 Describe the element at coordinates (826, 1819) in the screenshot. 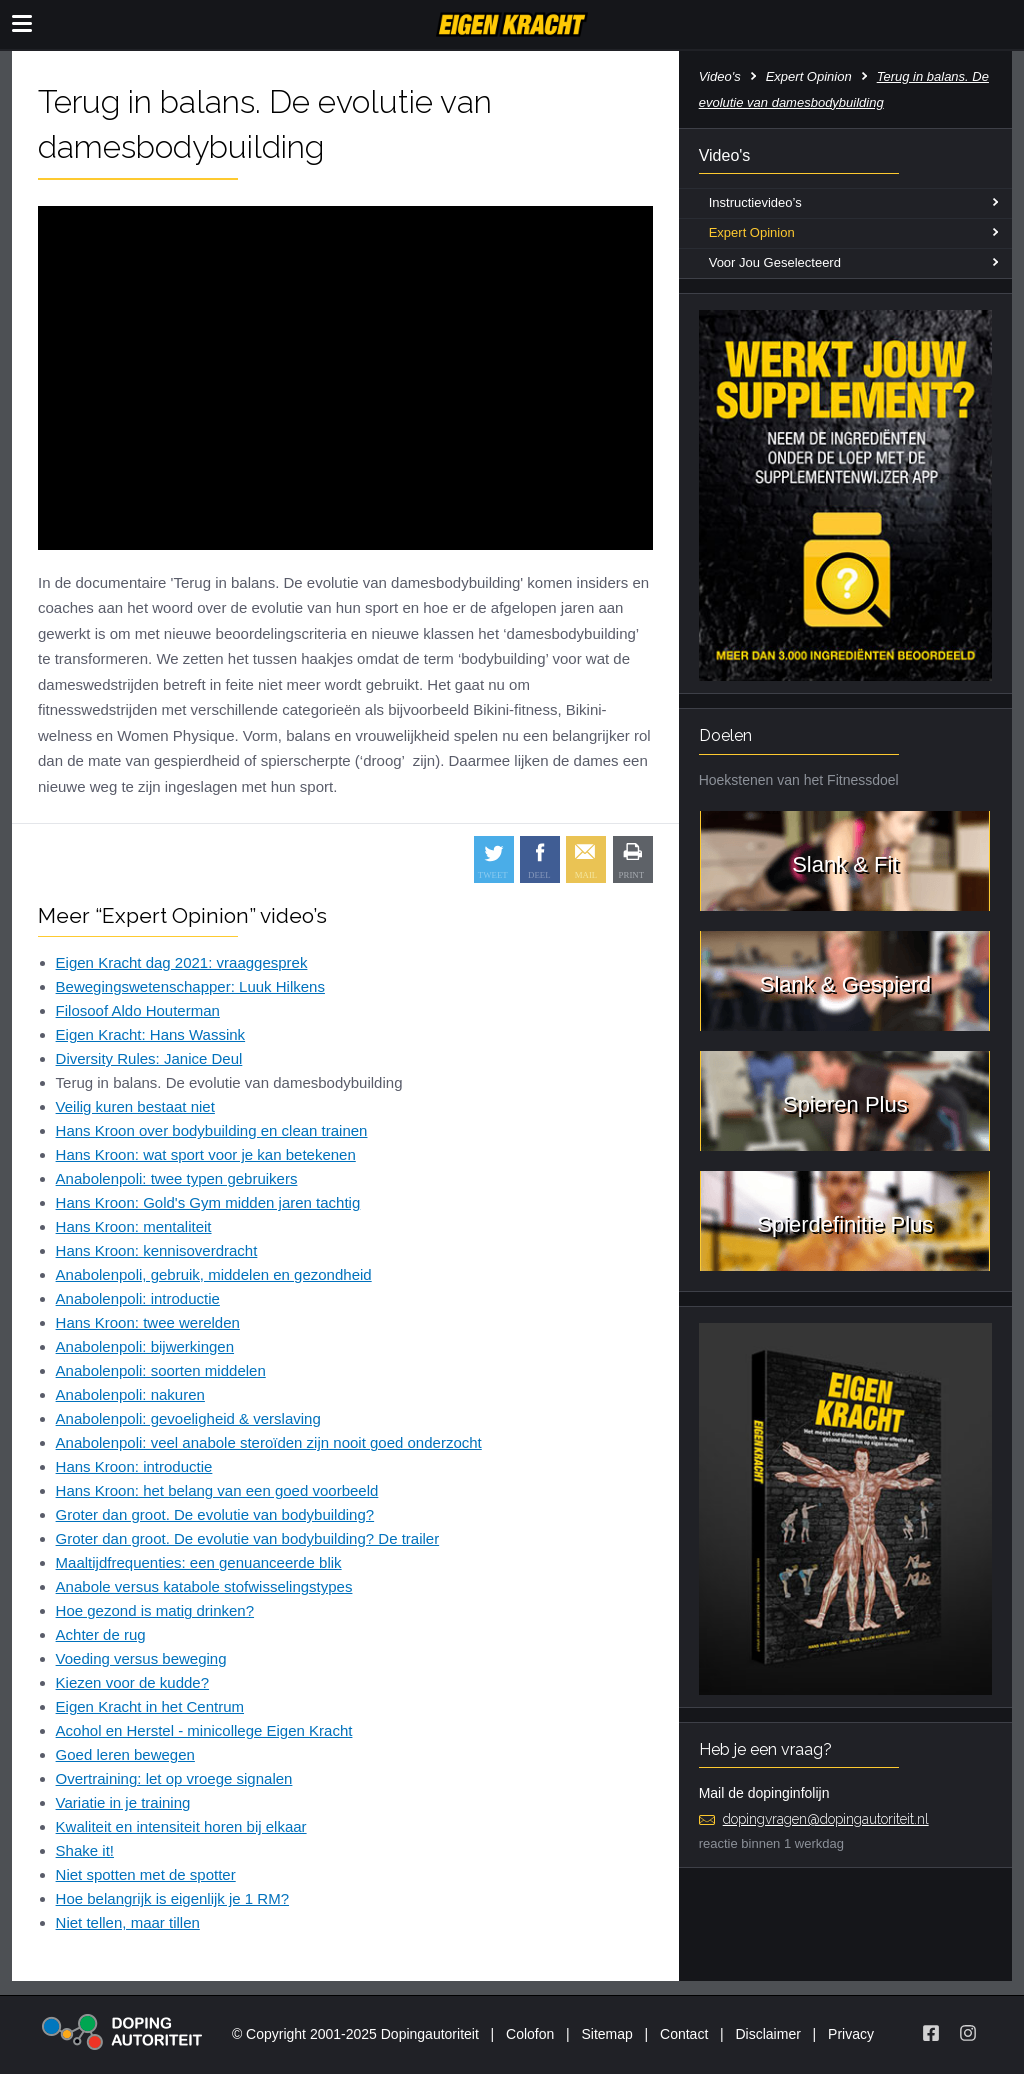

I see `dopingvragen@dopingautoriteit.nl` at that location.